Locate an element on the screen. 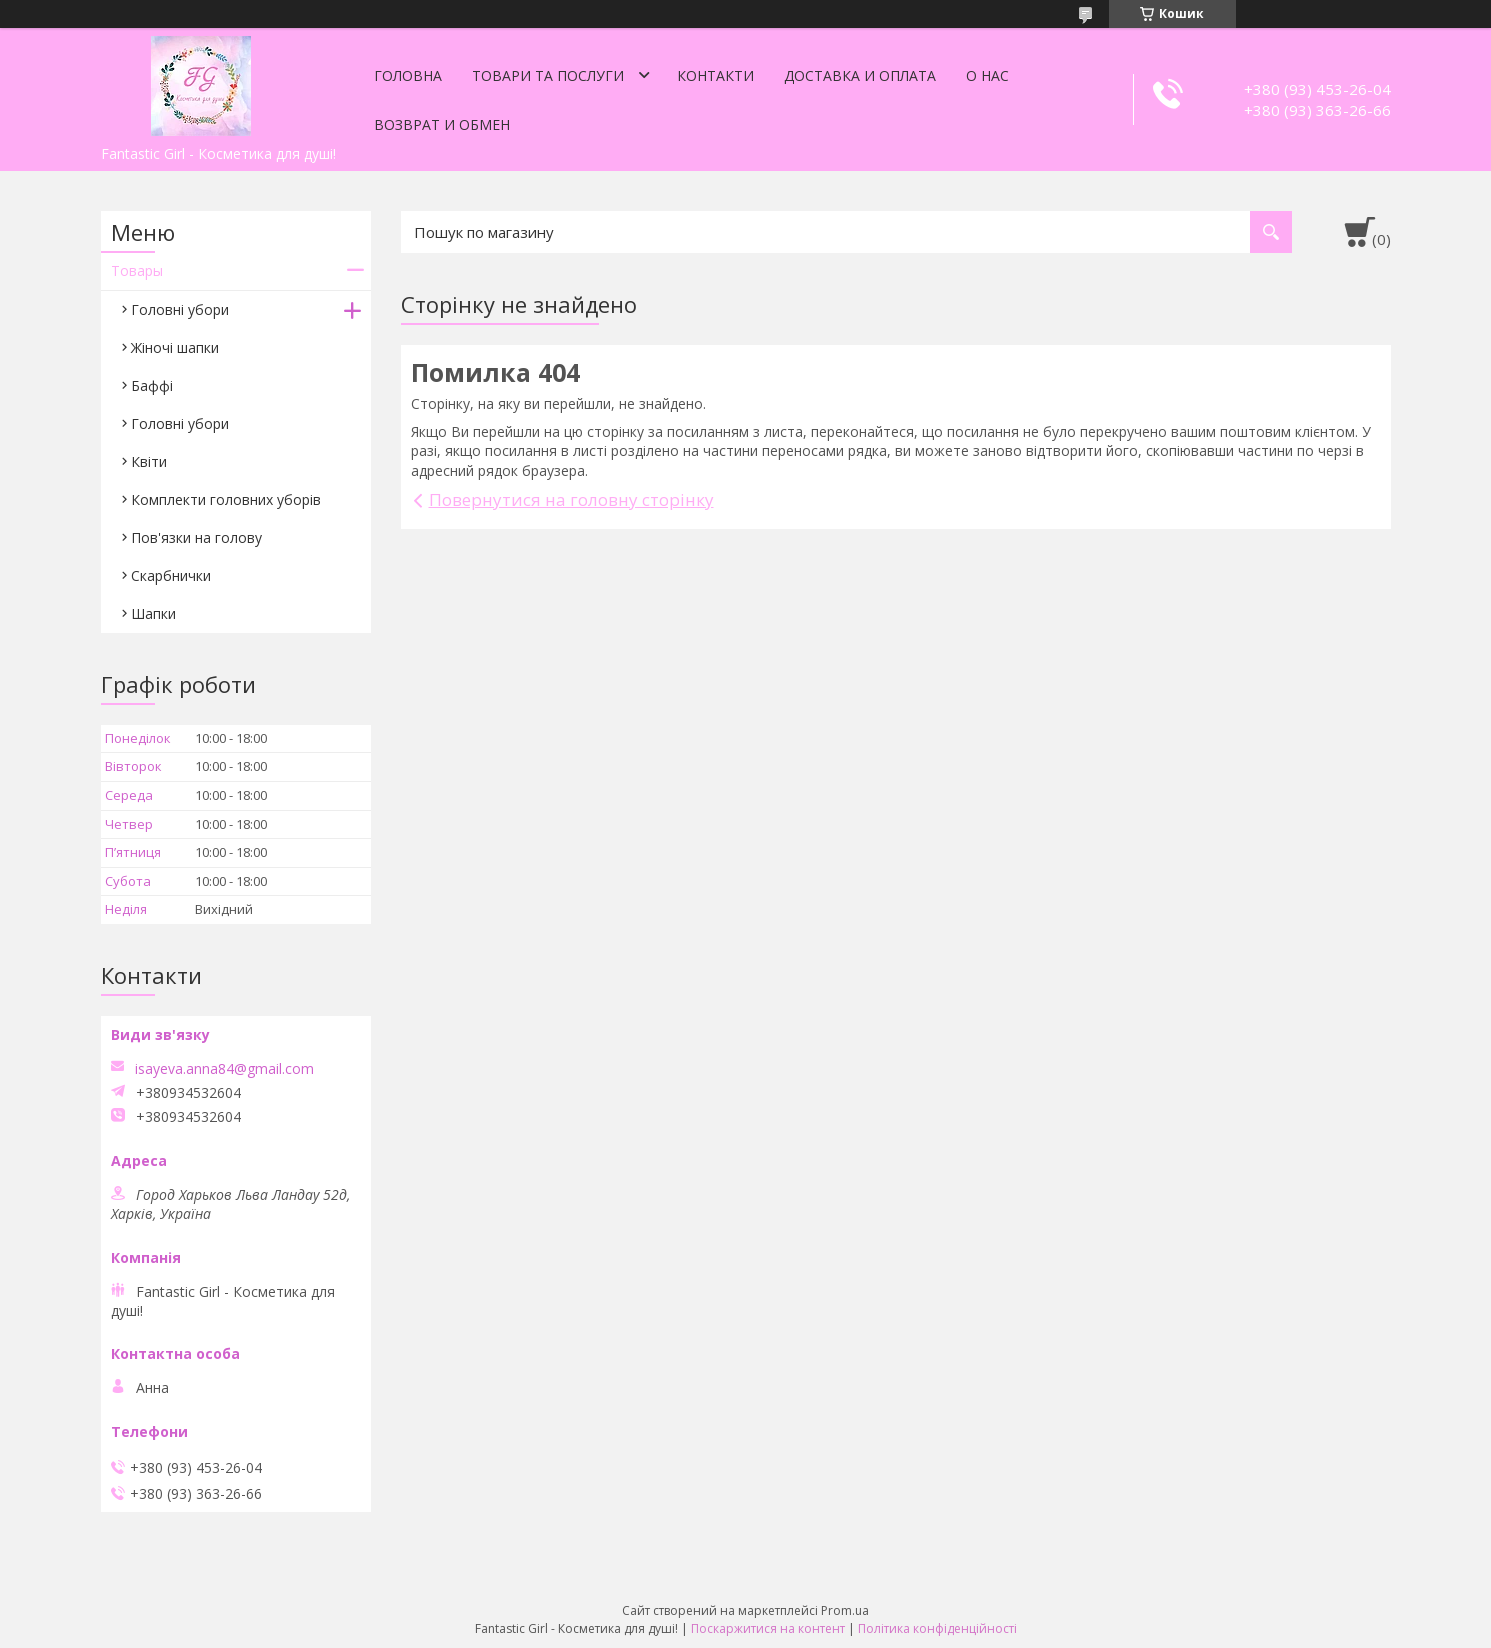 This screenshot has height=1648, width=1491. Баффі is located at coordinates (152, 385).